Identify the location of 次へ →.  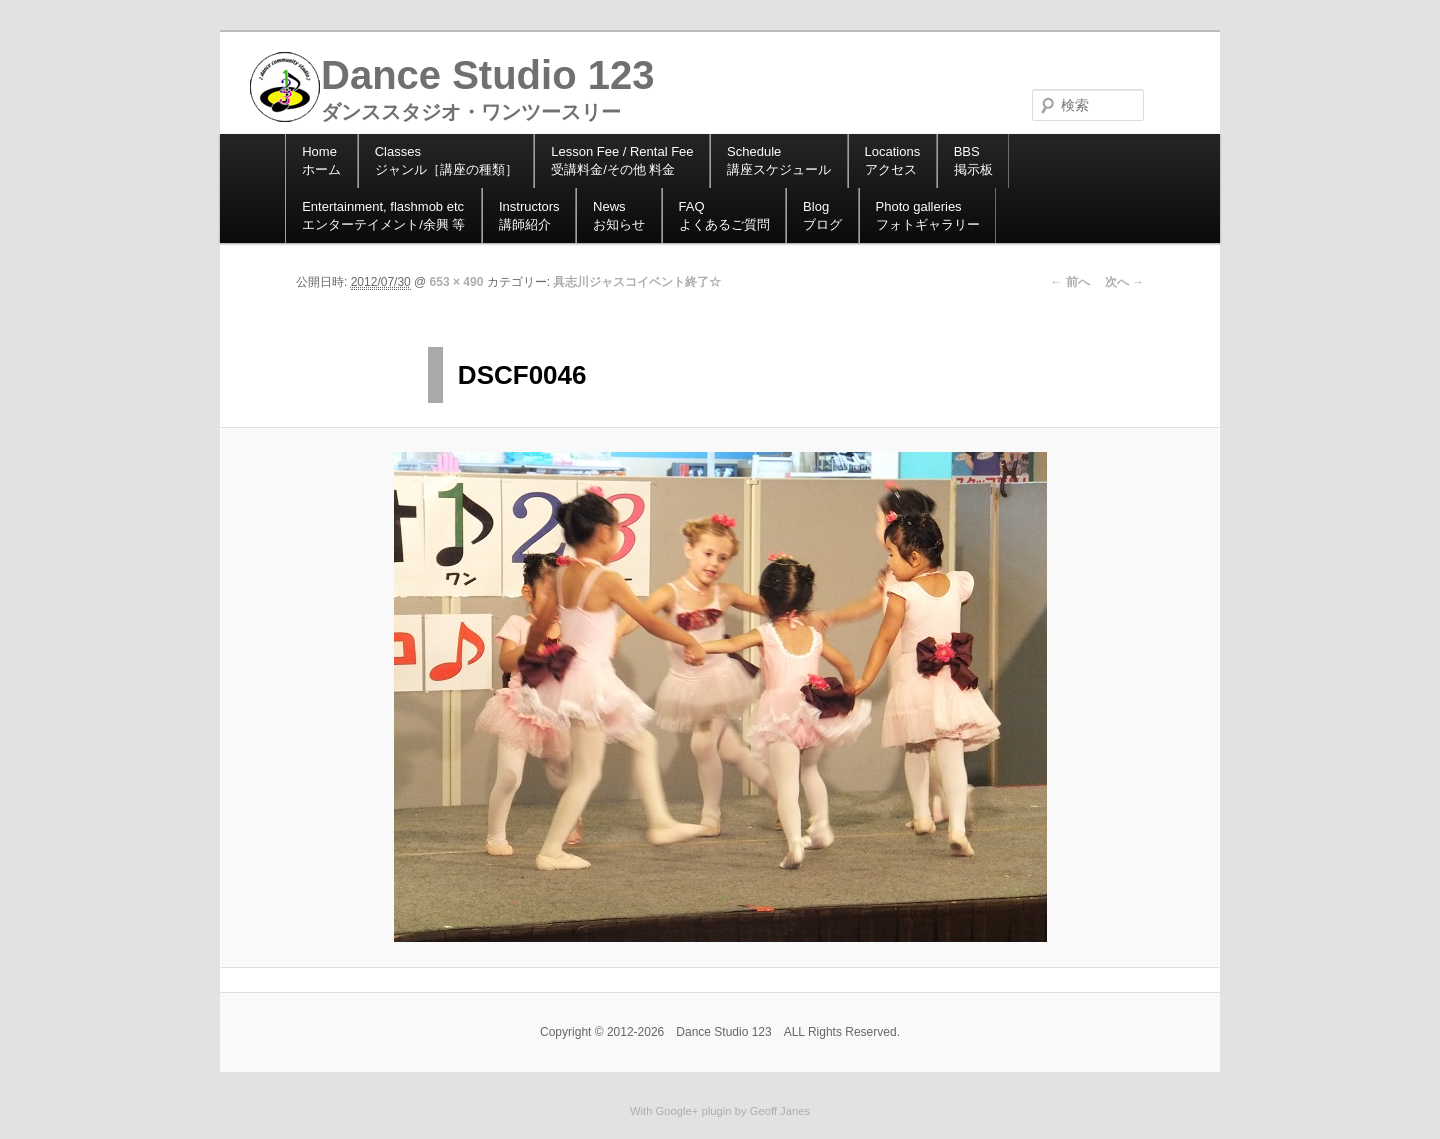
(1124, 282).